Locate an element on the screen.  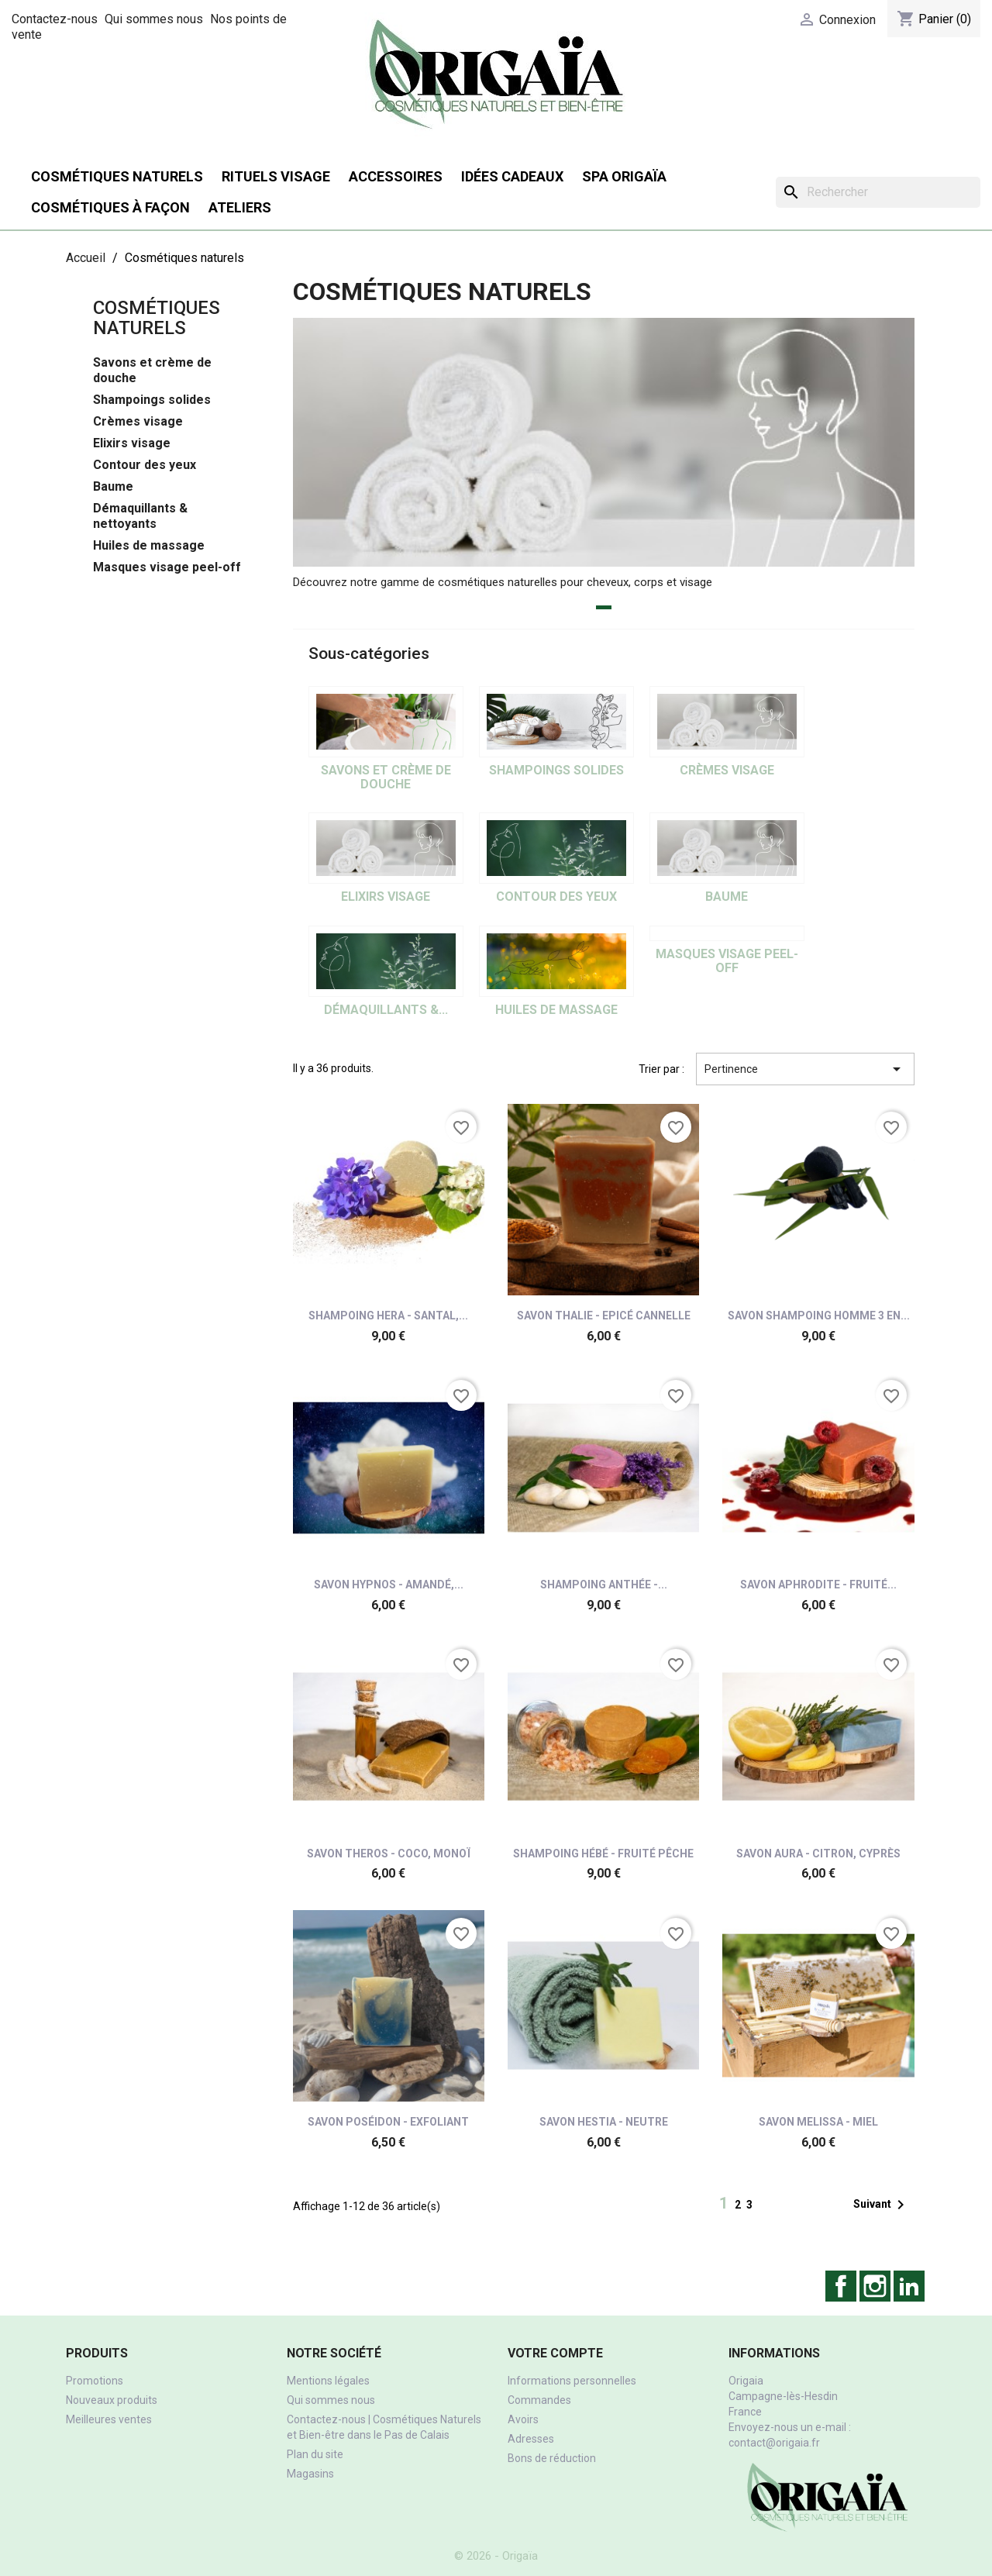
Magasins is located at coordinates (310, 2473).